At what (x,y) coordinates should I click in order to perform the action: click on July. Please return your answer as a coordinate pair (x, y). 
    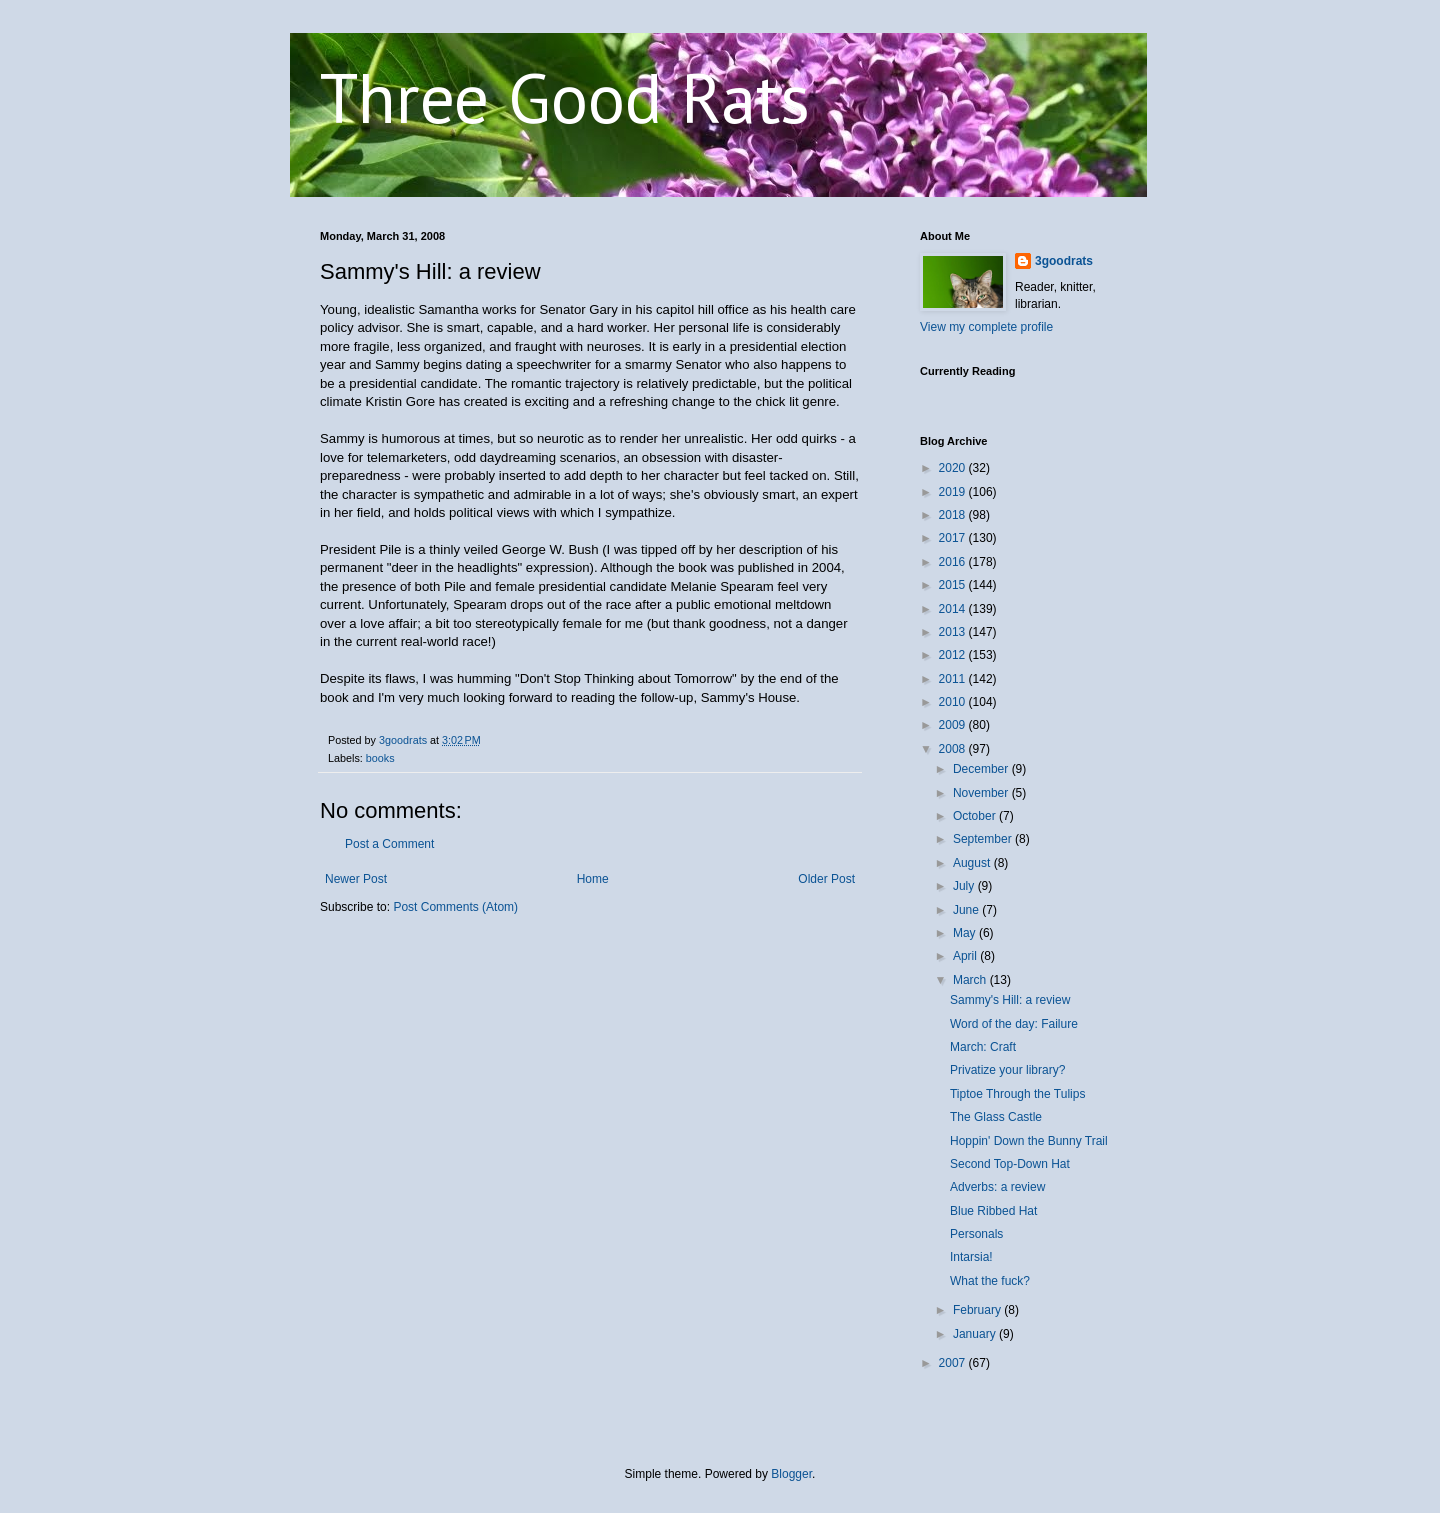
    Looking at the image, I should click on (965, 886).